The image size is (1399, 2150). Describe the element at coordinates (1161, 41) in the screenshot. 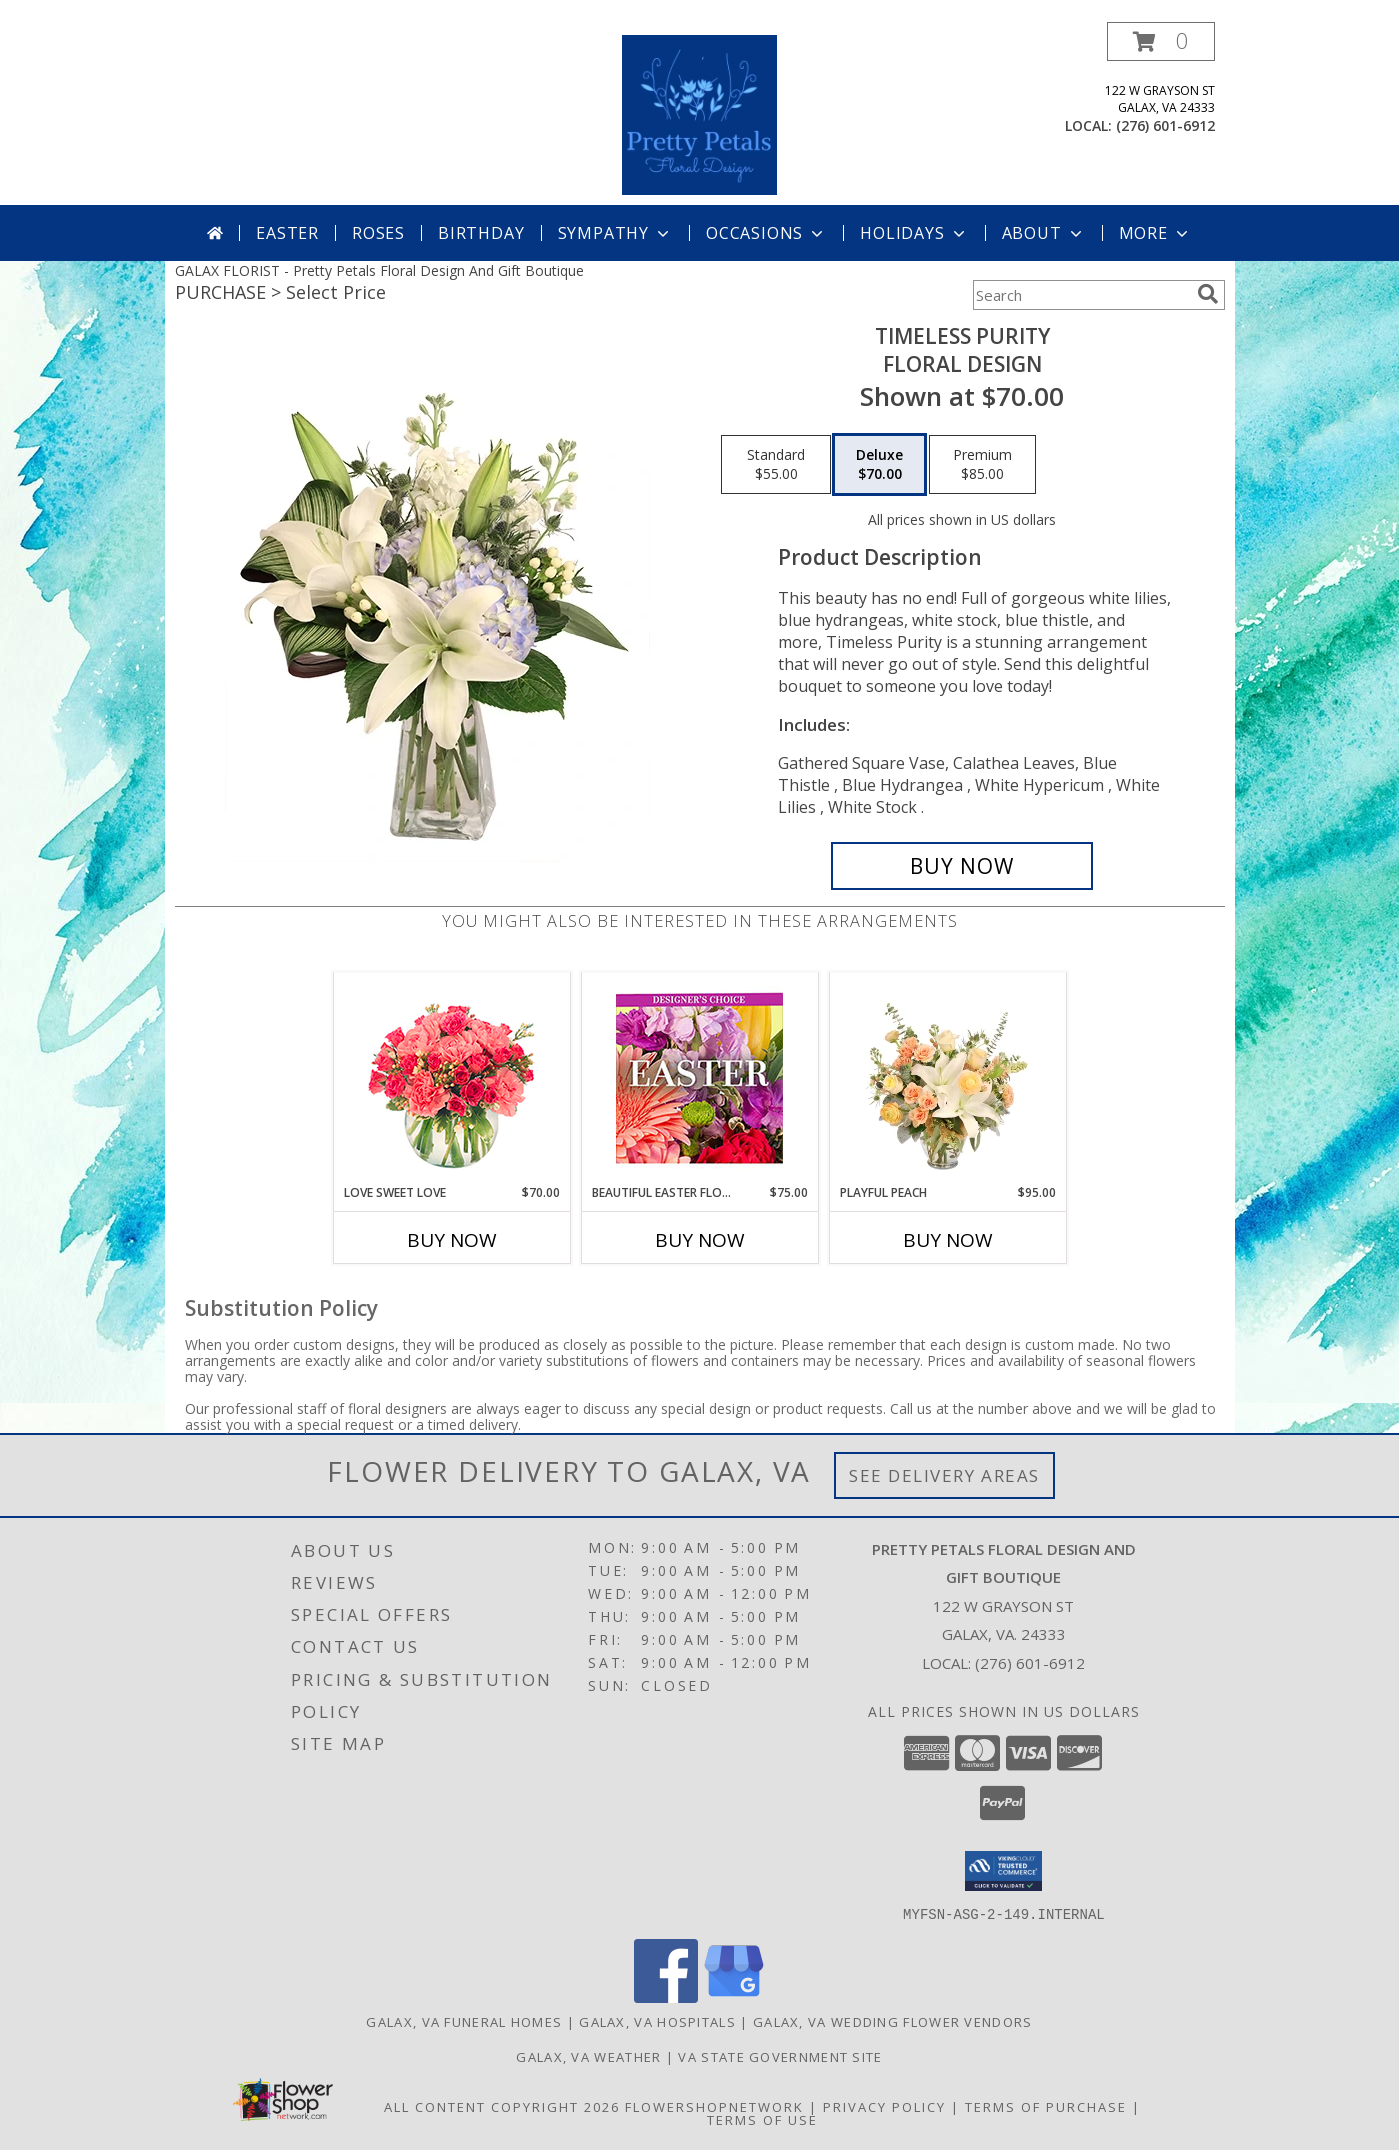

I see `[button]` at that location.